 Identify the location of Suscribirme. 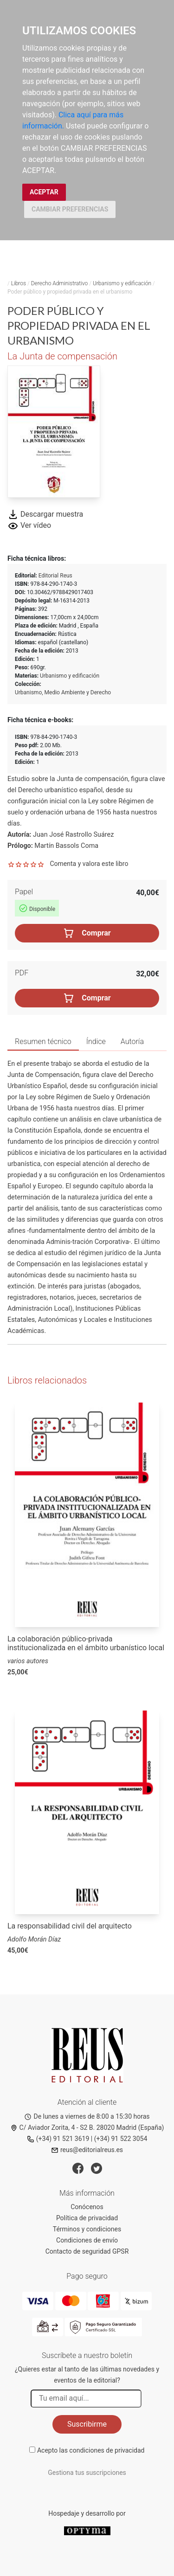
(87, 2424).